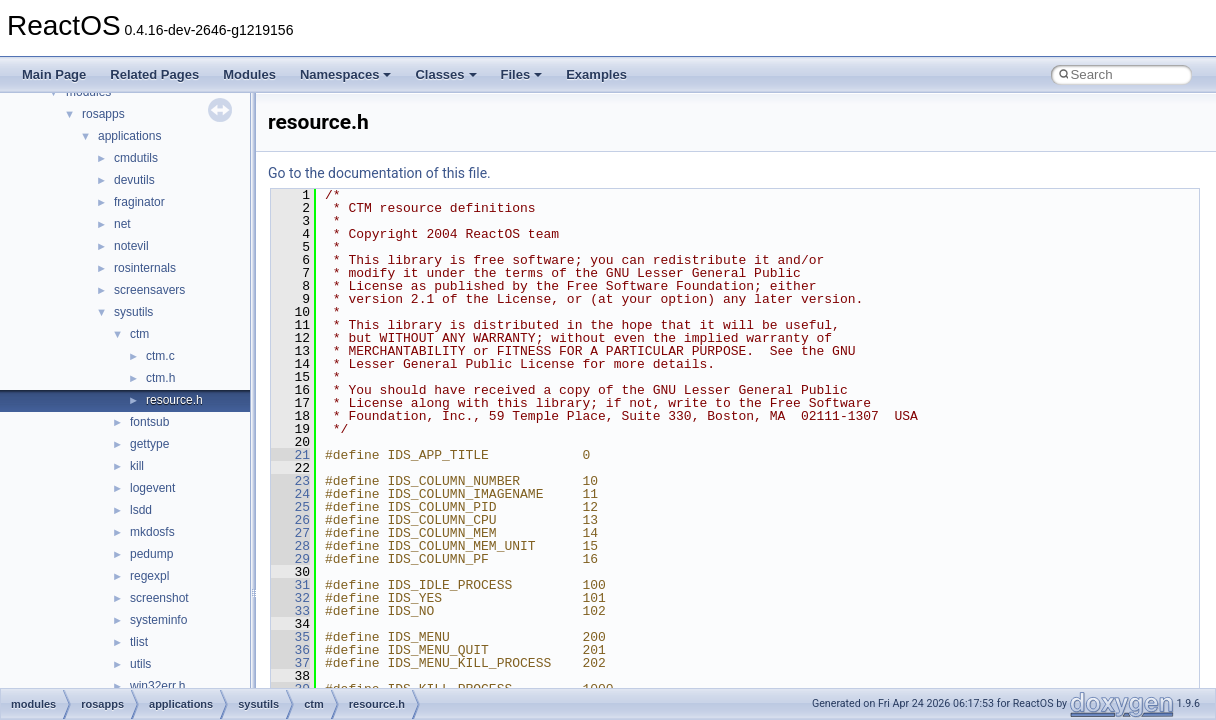 Image resolution: width=1216 pixels, height=720 pixels. I want to click on 27, so click(290, 533).